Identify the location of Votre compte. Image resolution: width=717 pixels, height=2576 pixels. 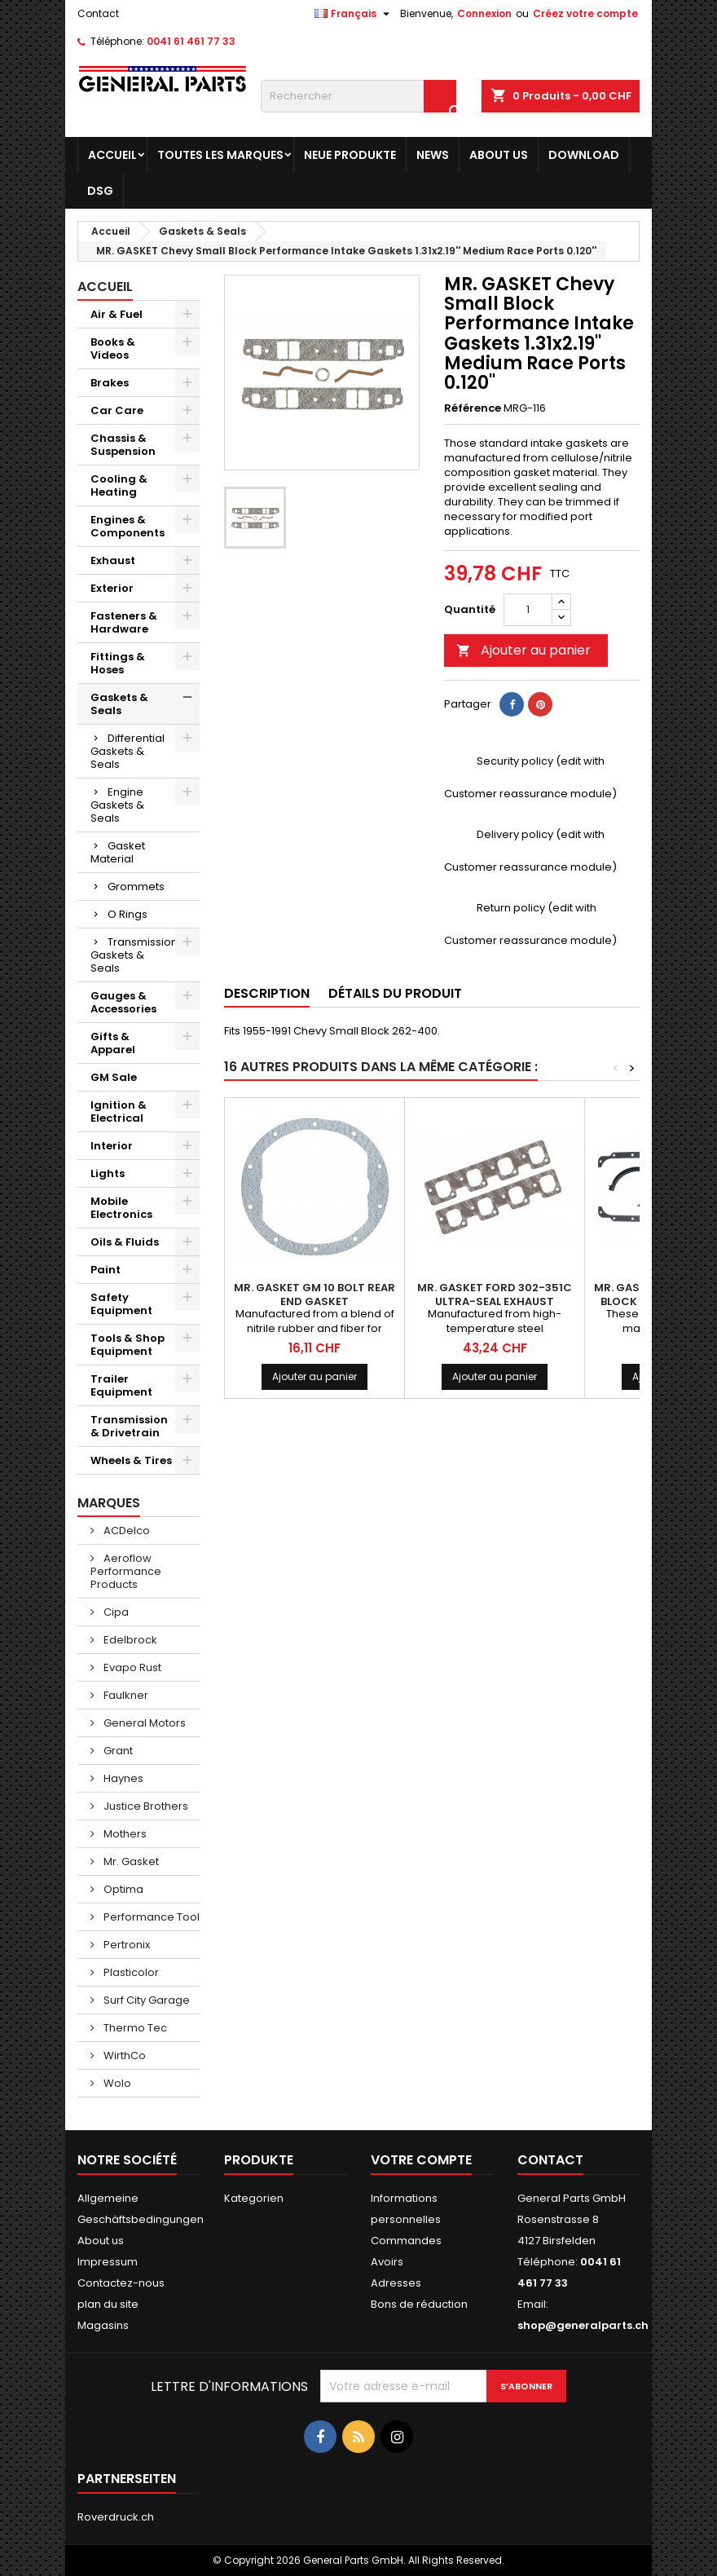
(421, 2159).